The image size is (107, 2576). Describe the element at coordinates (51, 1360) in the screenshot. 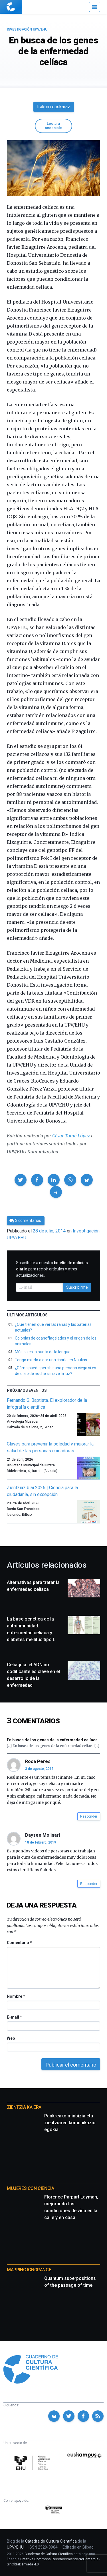

I see `Tengo miedo a dar una charla en Naukas` at that location.